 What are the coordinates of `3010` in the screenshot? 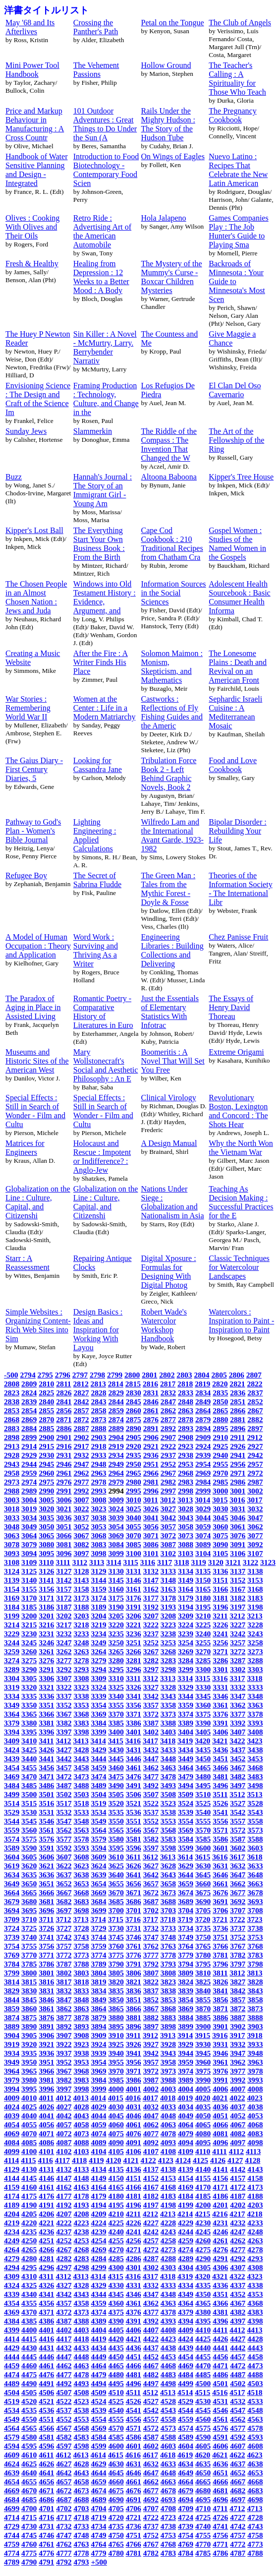 It's located at (133, 1500).